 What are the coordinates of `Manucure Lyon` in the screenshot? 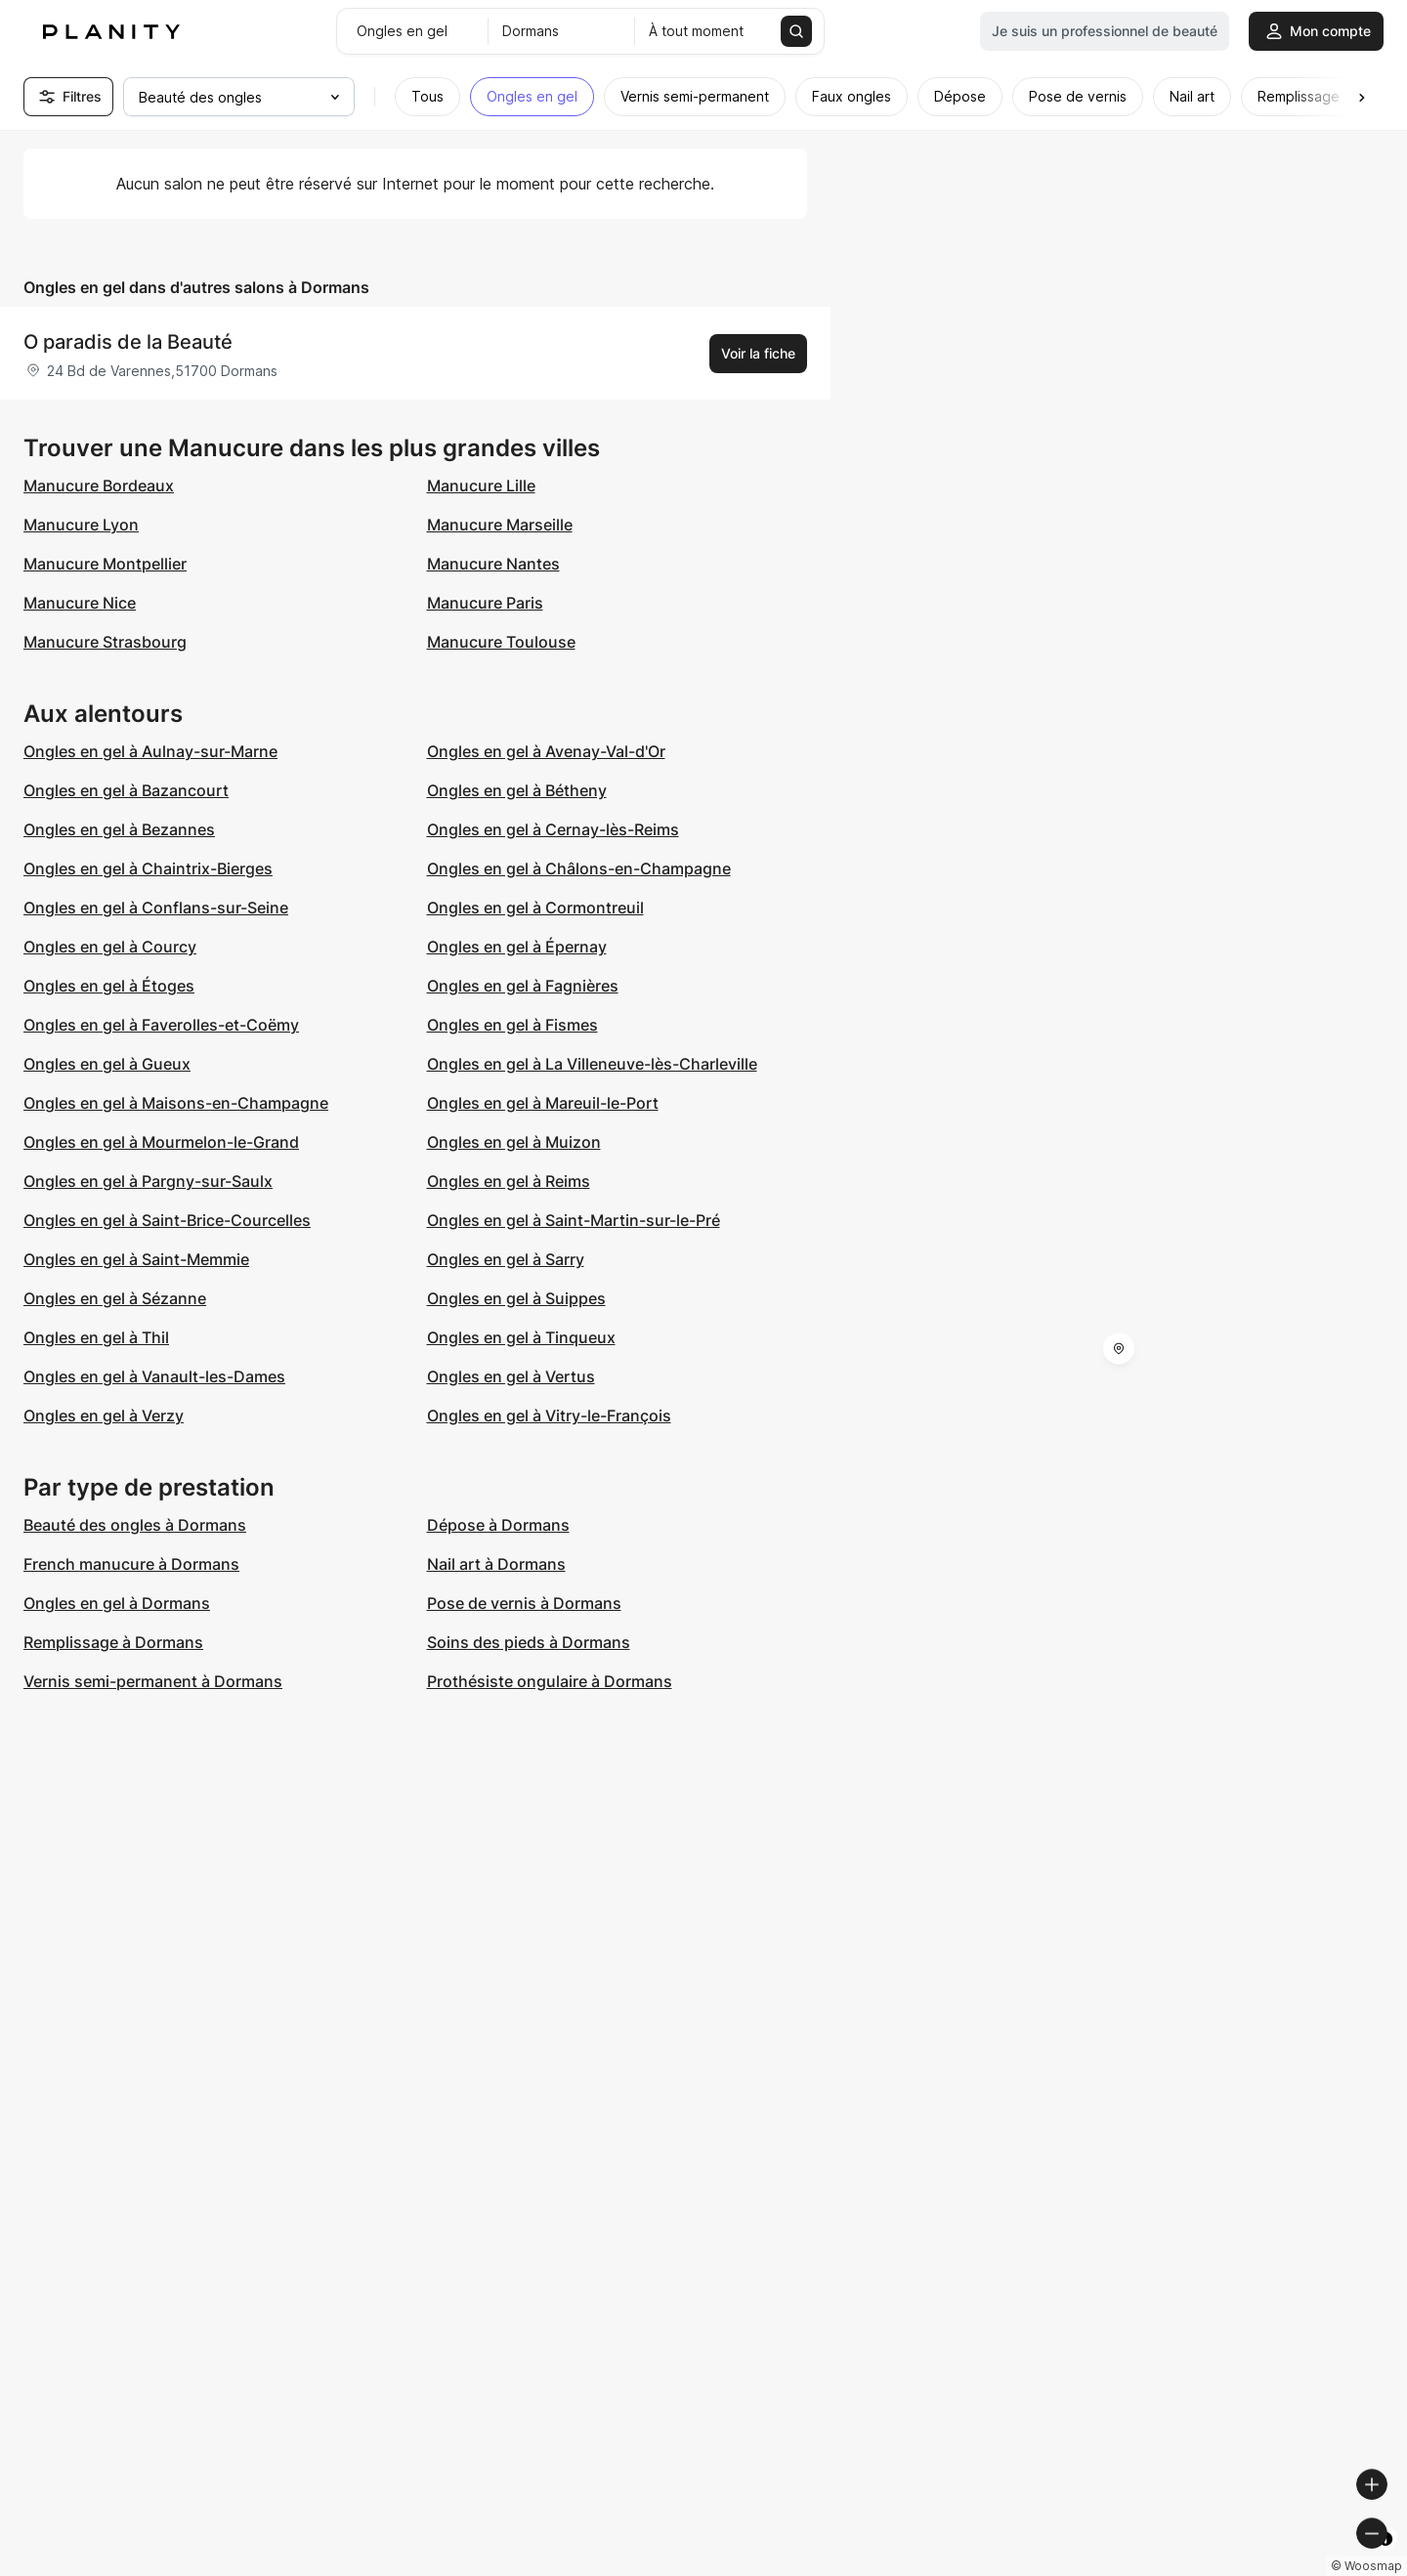 It's located at (81, 524).